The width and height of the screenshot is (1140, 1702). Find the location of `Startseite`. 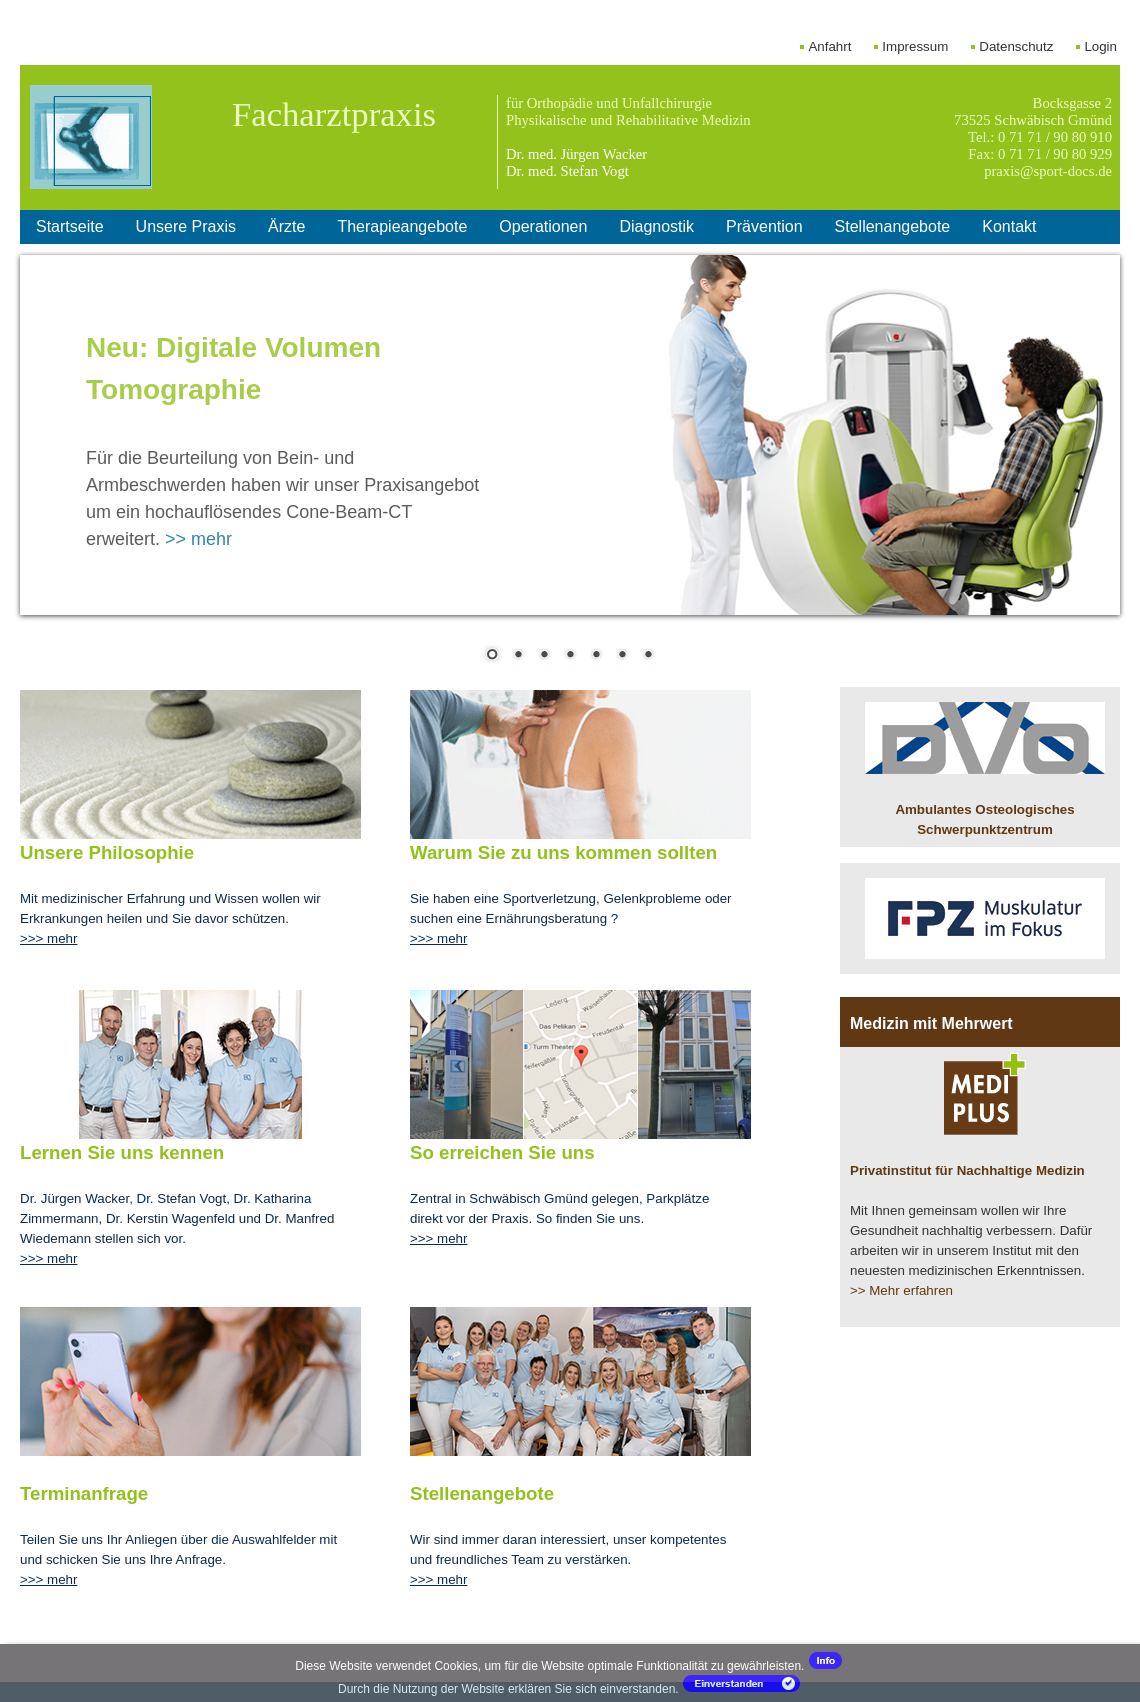

Startseite is located at coordinates (70, 226).